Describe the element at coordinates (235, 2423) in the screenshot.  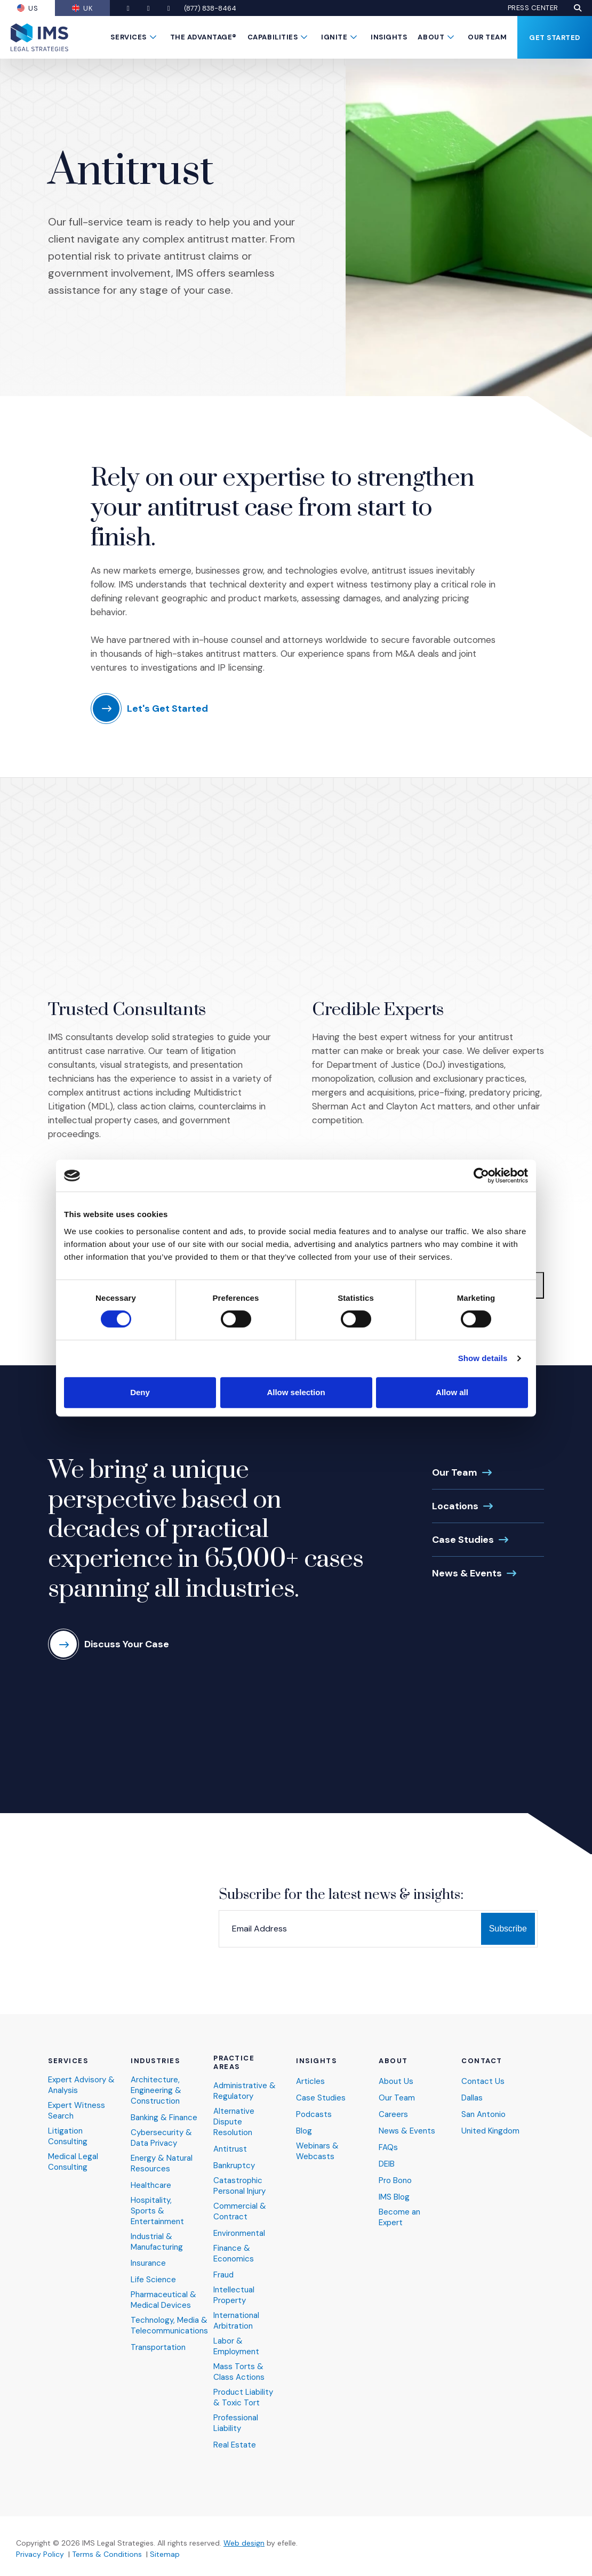
I see `Professional Liability` at that location.